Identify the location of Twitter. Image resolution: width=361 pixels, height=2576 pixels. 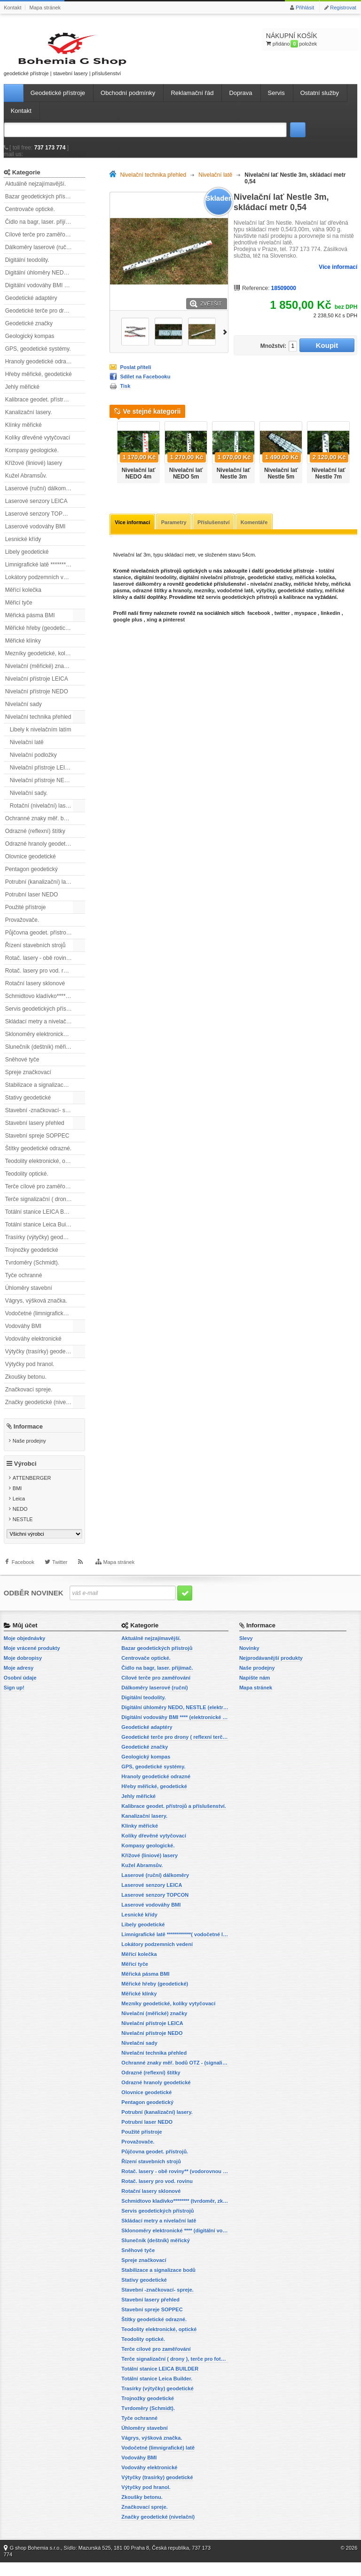
(59, 1582).